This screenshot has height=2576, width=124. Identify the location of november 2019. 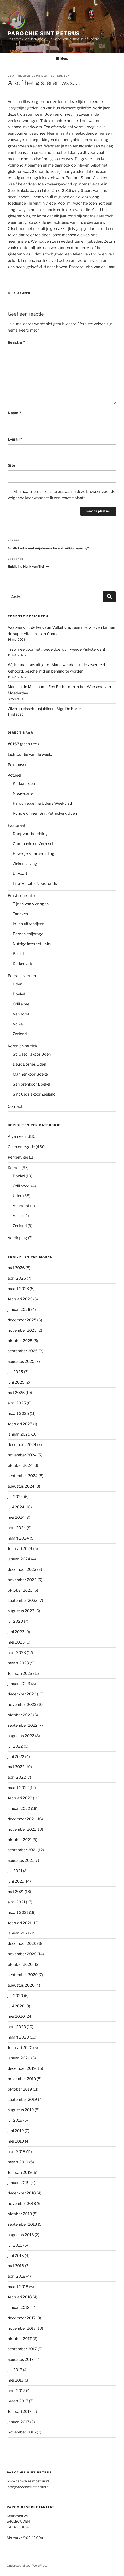
(22, 2079).